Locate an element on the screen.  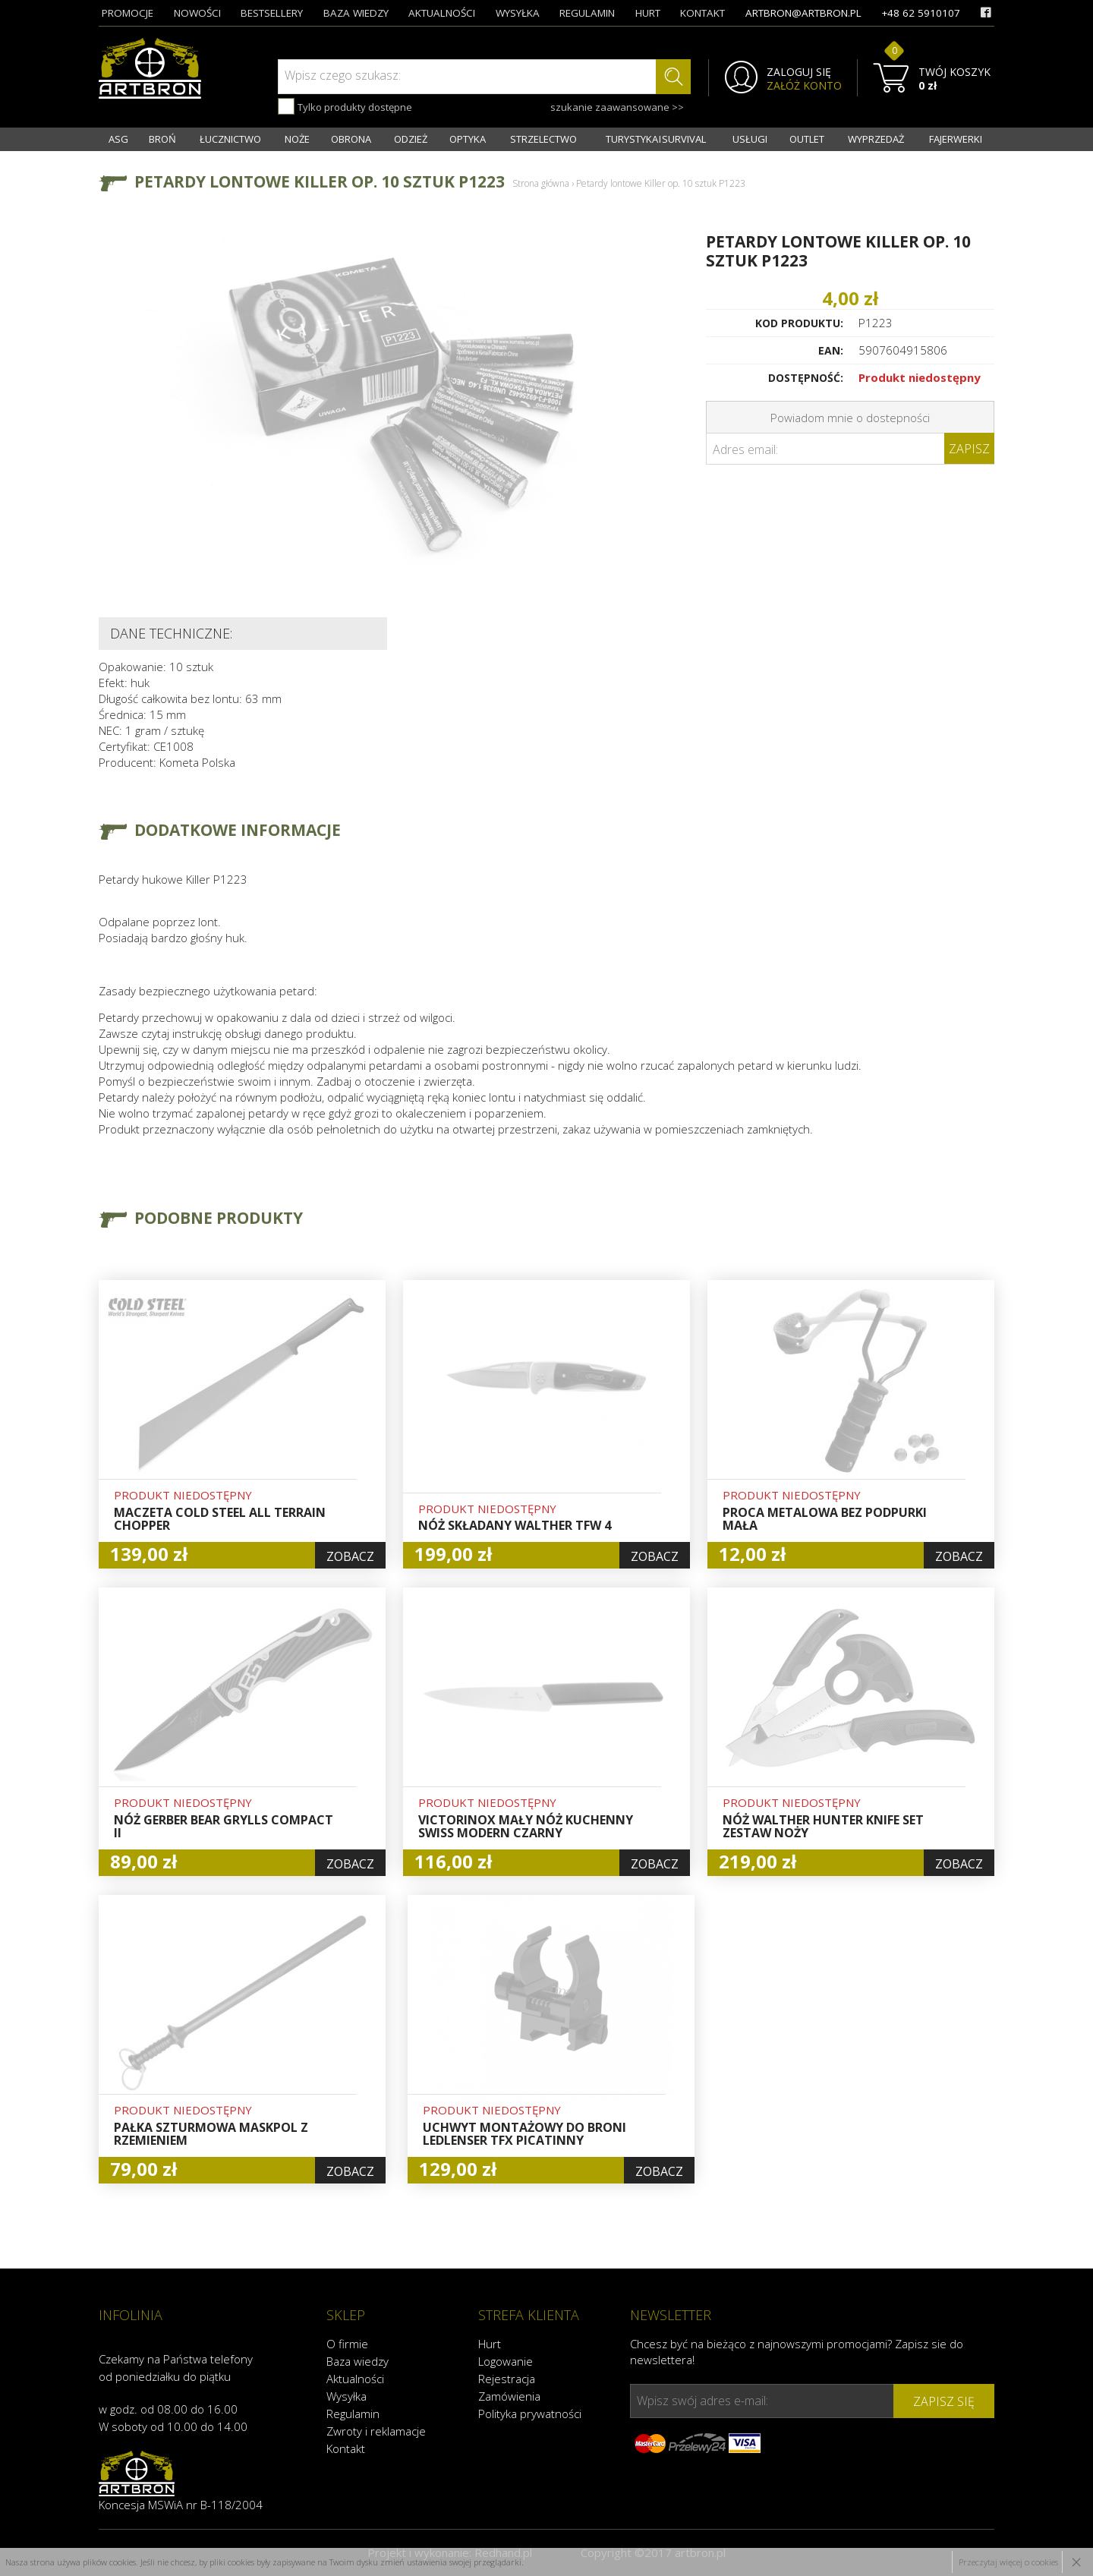
baza wiedzy is located at coordinates (356, 13).